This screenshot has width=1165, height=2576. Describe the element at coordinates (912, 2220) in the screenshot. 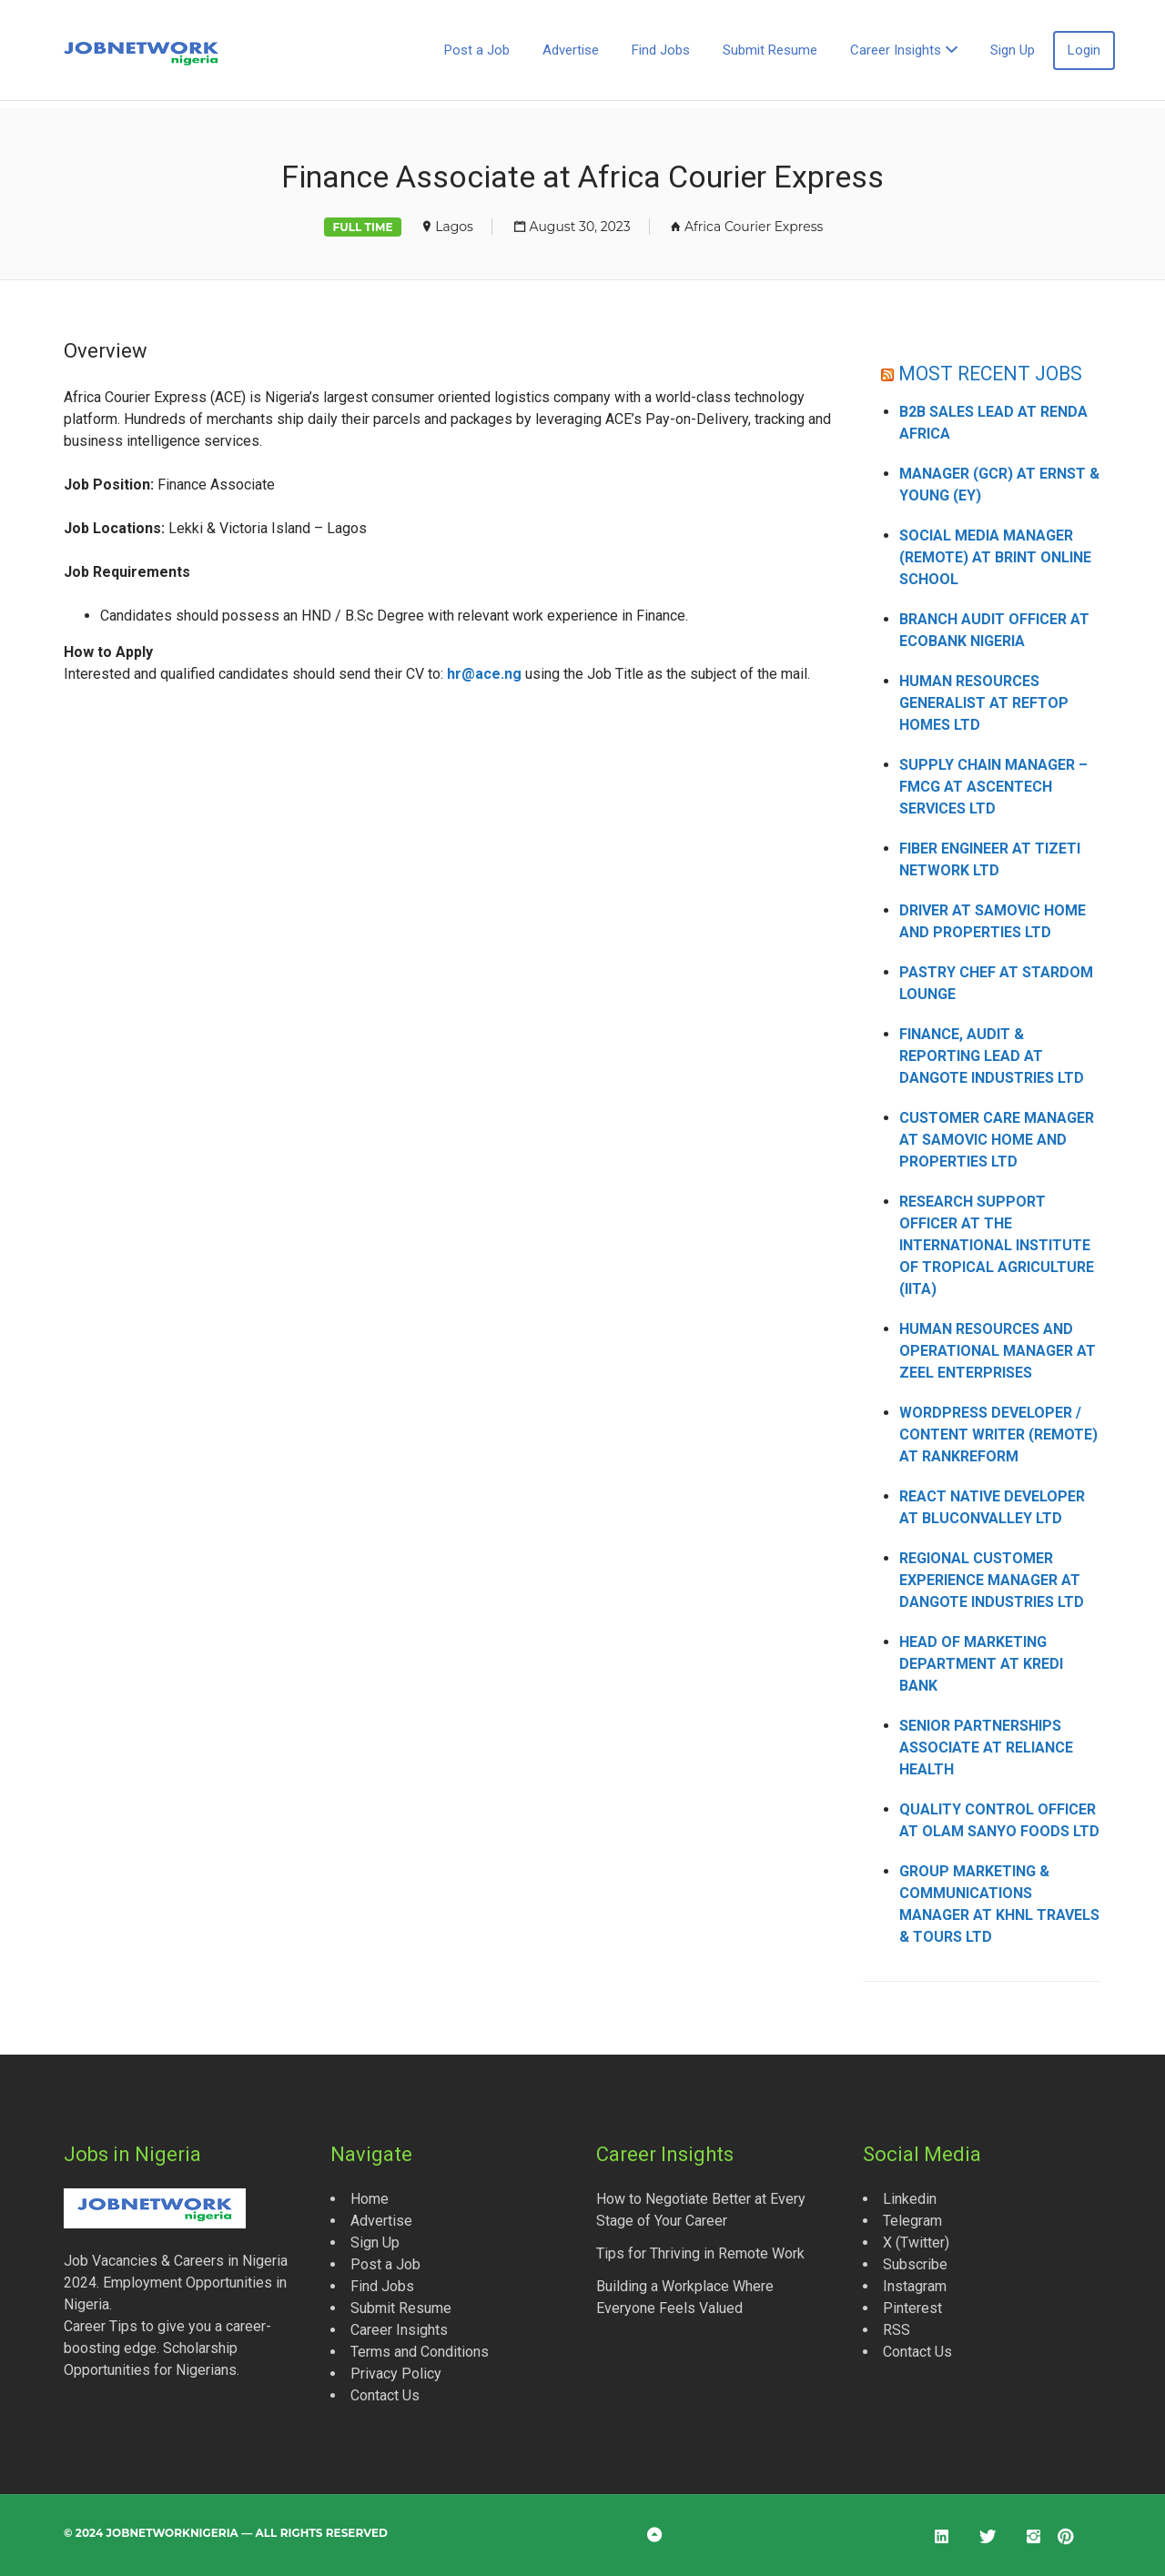

I see `Telegram` at that location.